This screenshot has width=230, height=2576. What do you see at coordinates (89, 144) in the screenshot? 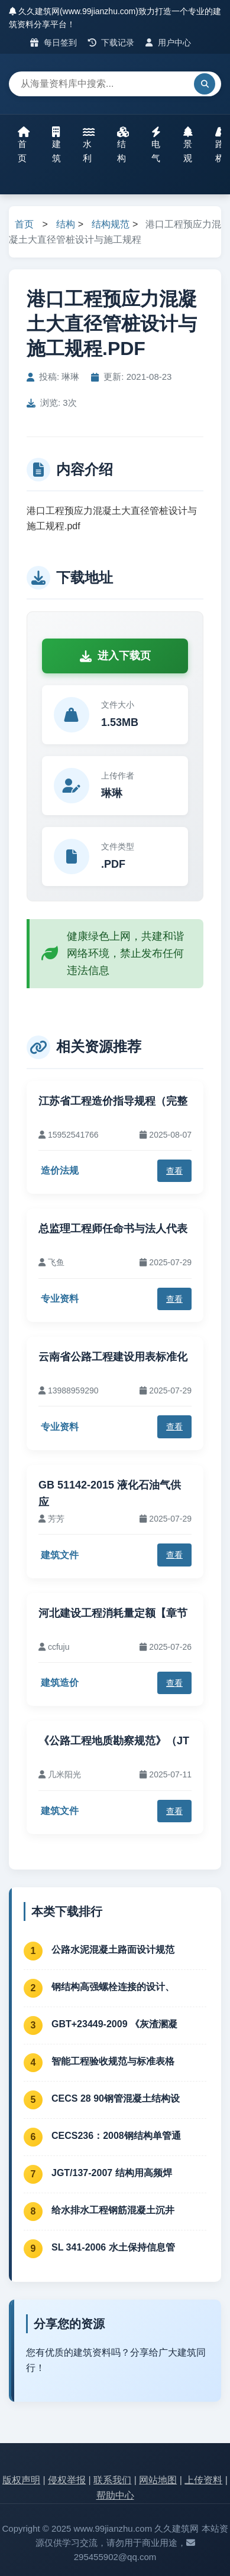
I see `水利` at bounding box center [89, 144].